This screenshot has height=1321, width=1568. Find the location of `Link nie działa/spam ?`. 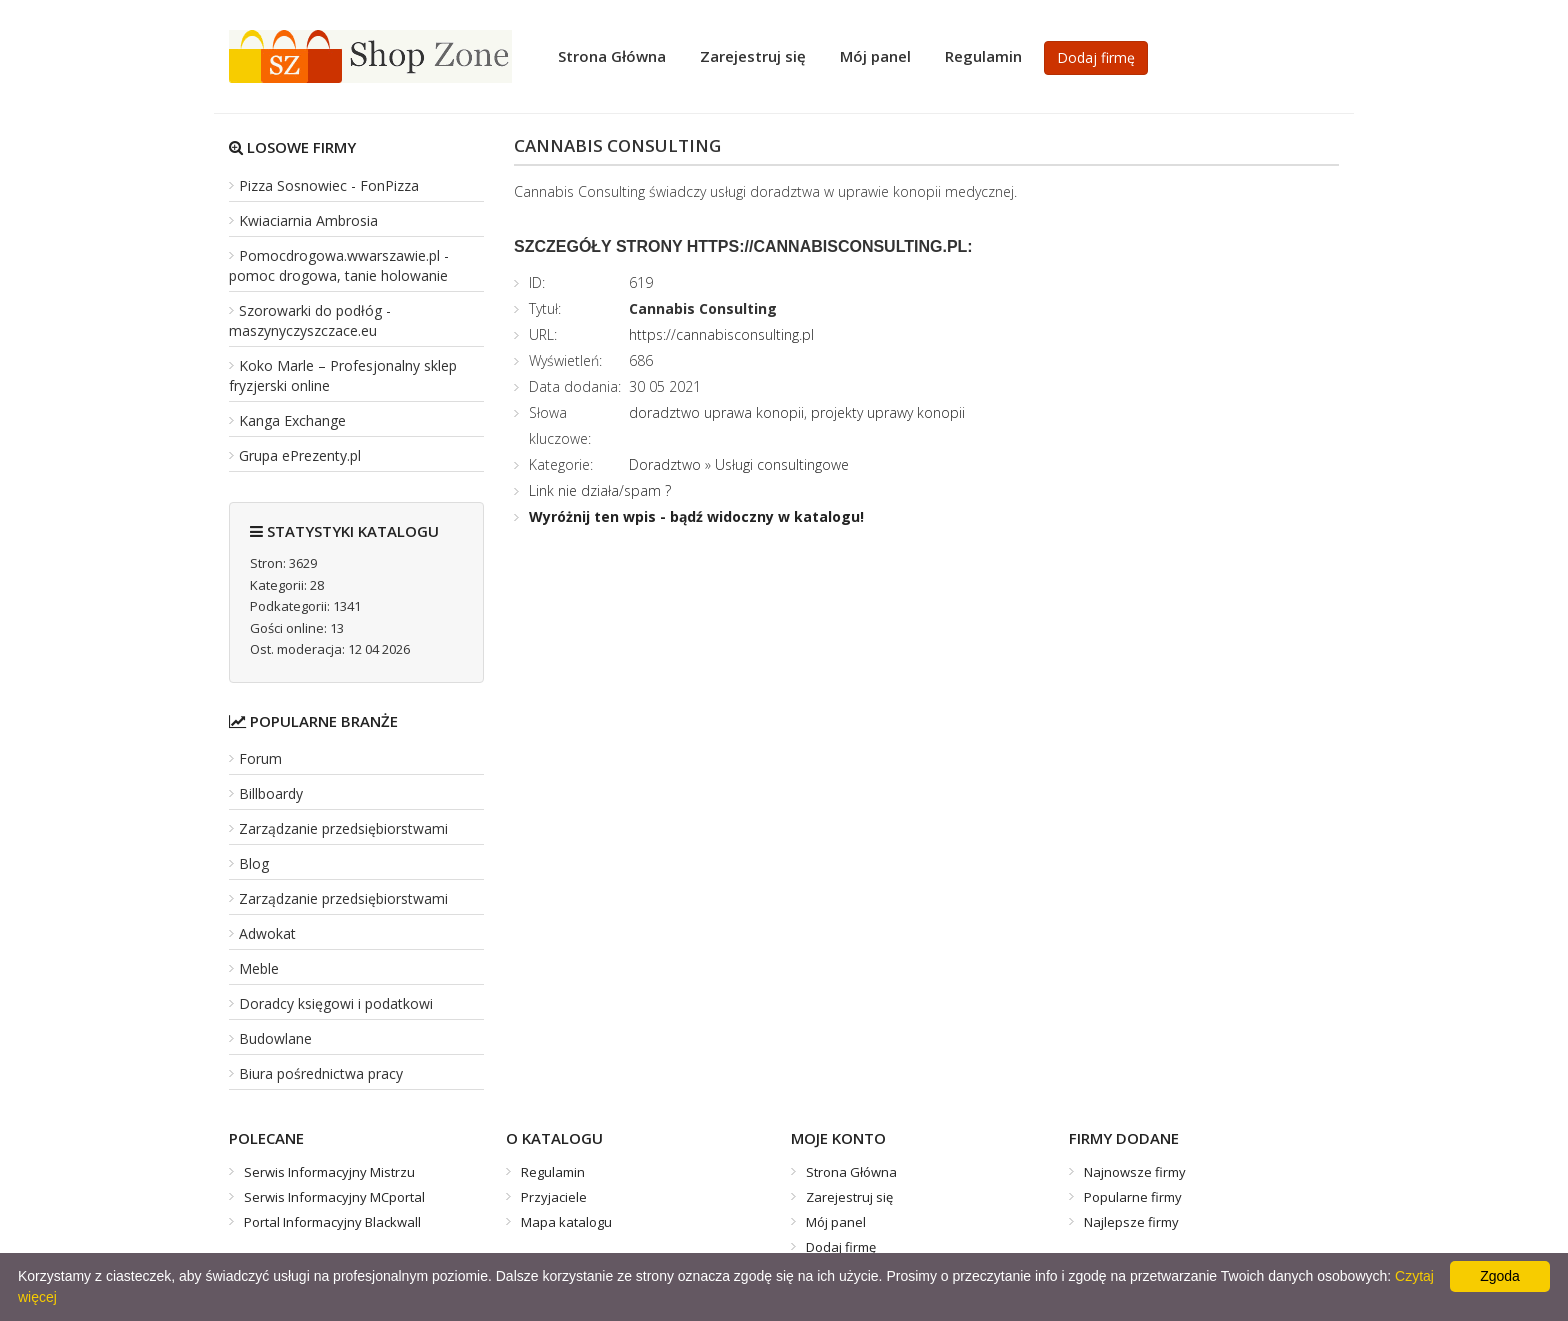

Link nie działa/spam ? is located at coordinates (600, 490).